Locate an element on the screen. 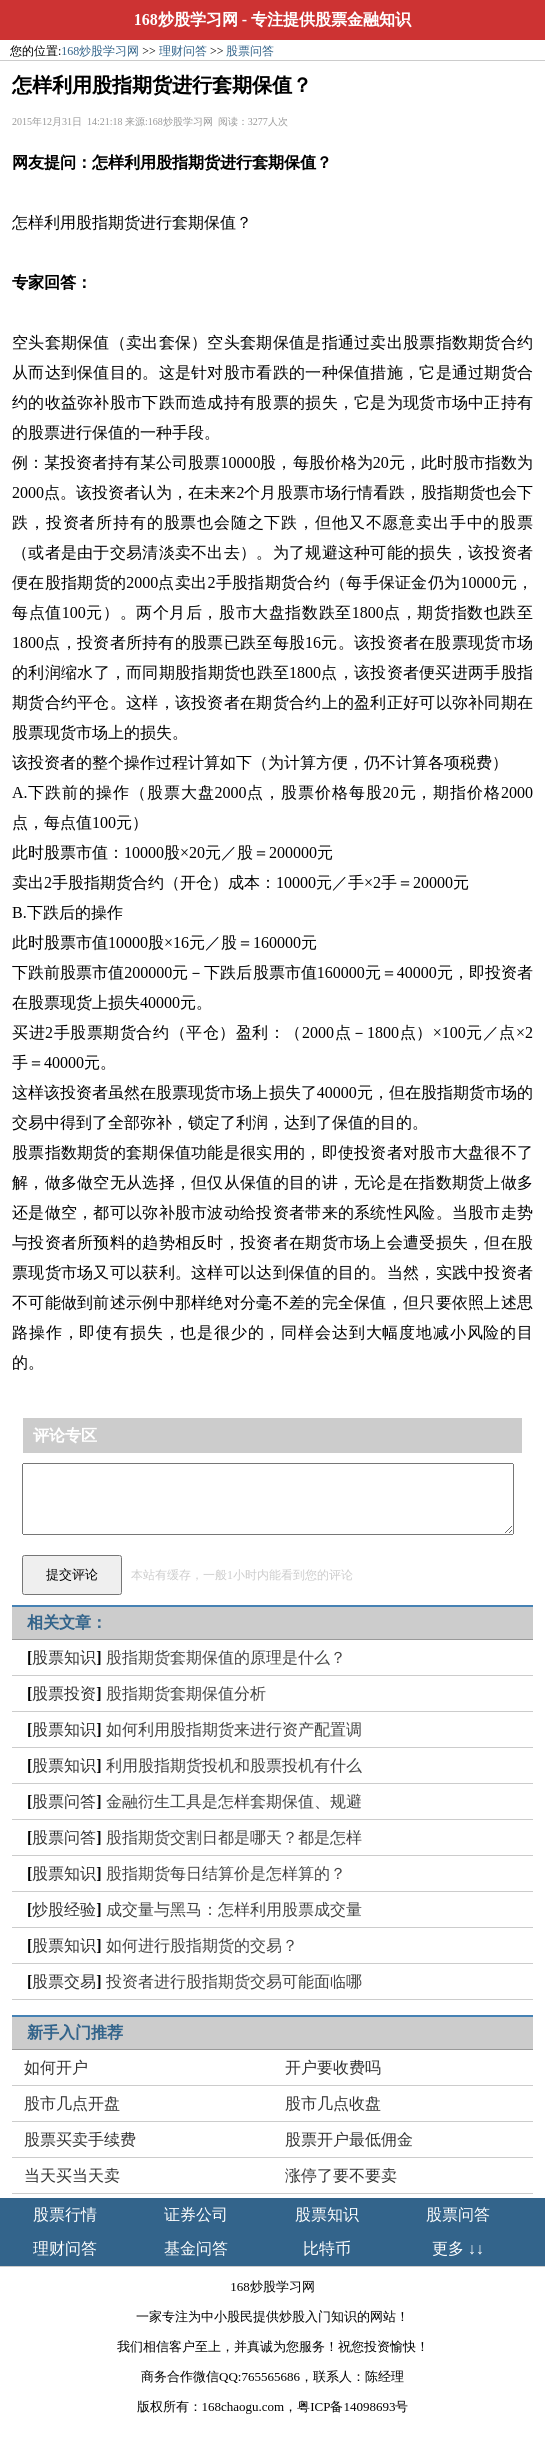 This screenshot has height=2437, width=545. 股指期货套期保值的原理是什么？ is located at coordinates (226, 1657).